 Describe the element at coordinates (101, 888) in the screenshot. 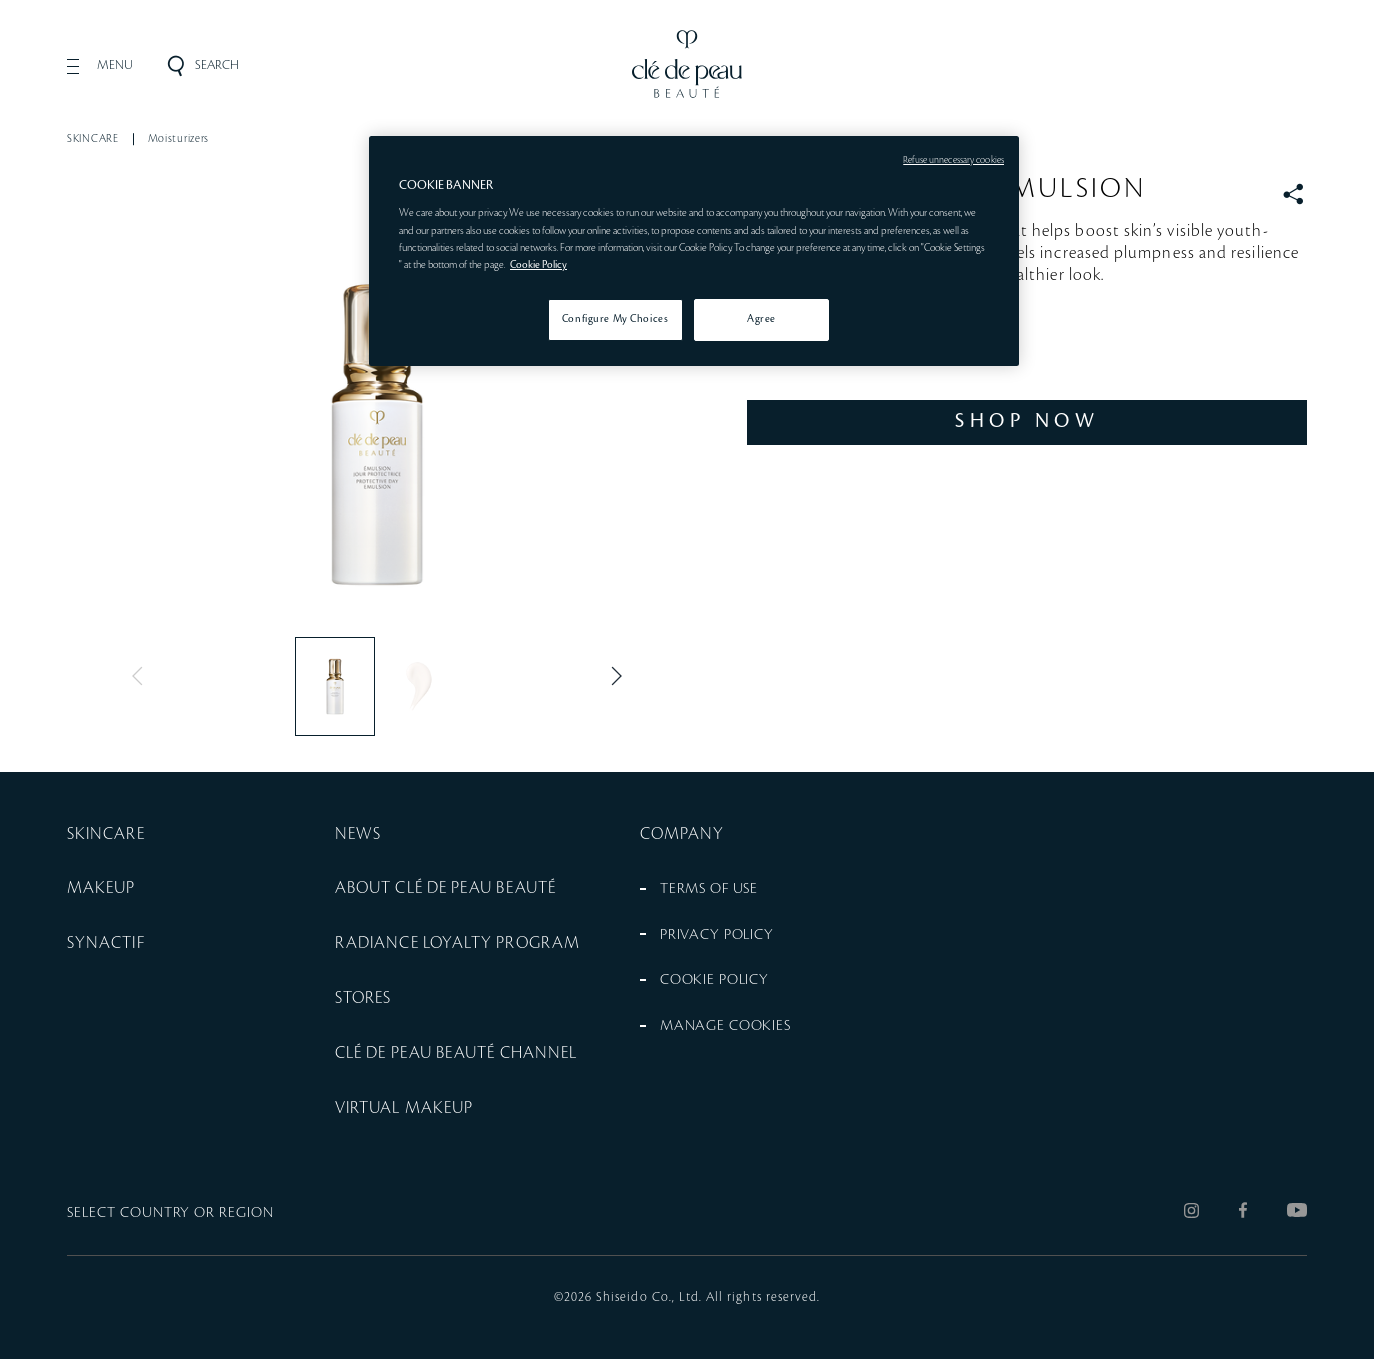

I see `MAKEUP` at that location.